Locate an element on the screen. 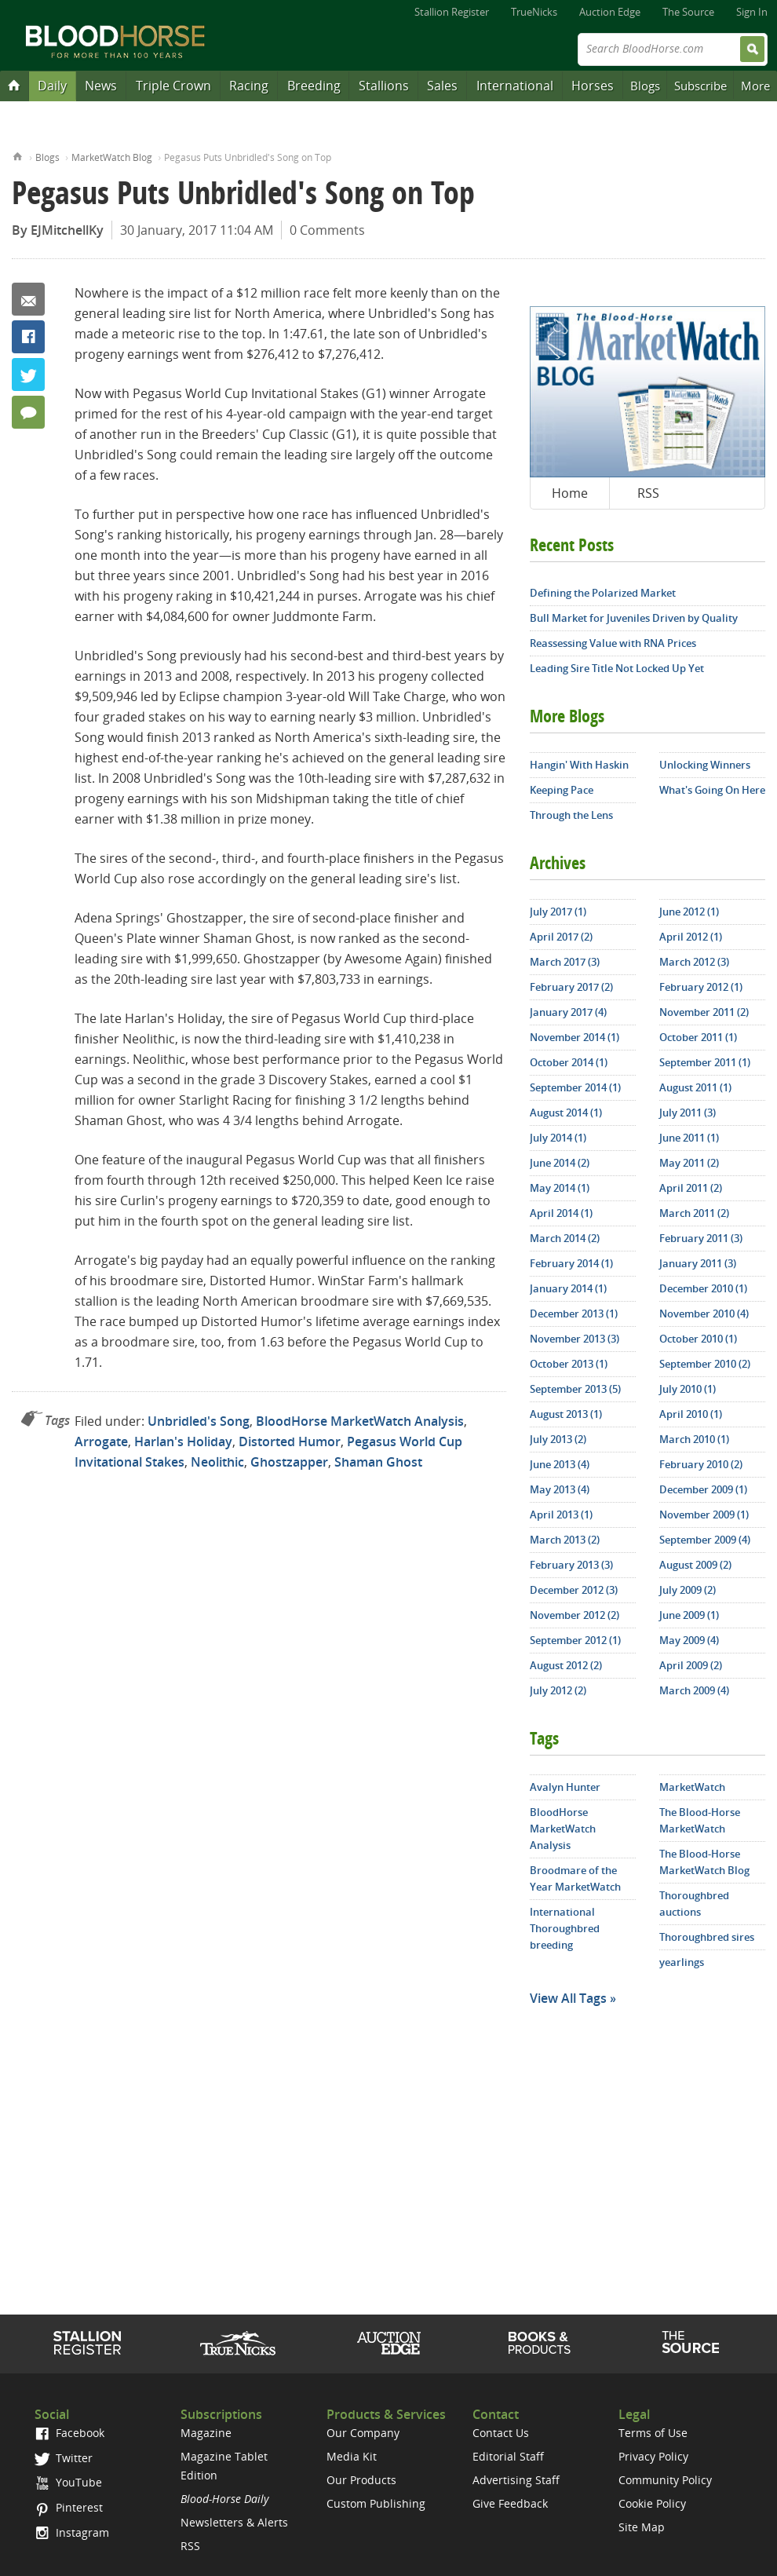 This screenshot has height=2576, width=777. Reassessing Value with RNA Prices is located at coordinates (613, 643).